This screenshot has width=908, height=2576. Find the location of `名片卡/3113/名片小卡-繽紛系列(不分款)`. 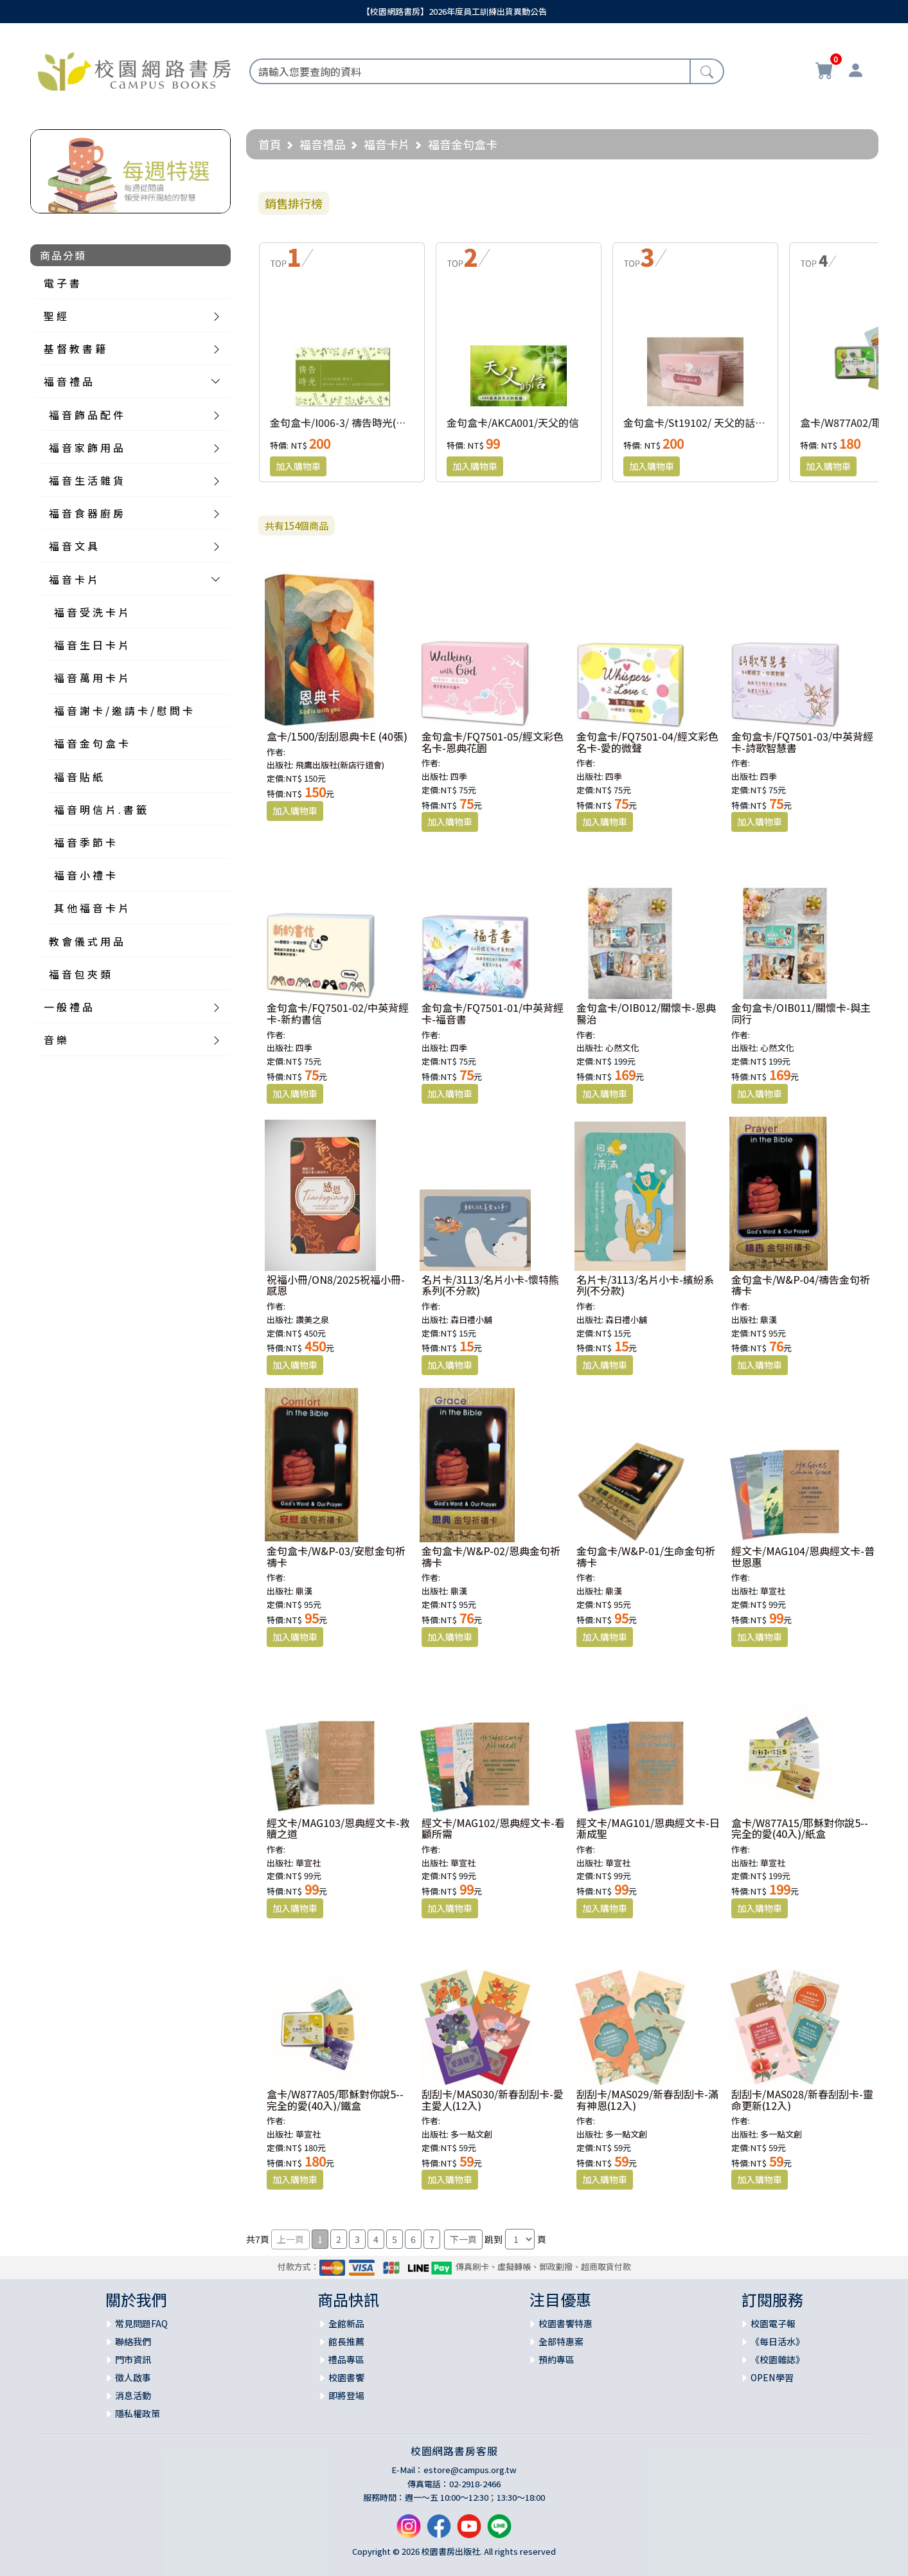

名片卡/3113/名片小卡-繽紛系列(不分款) is located at coordinates (645, 1285).